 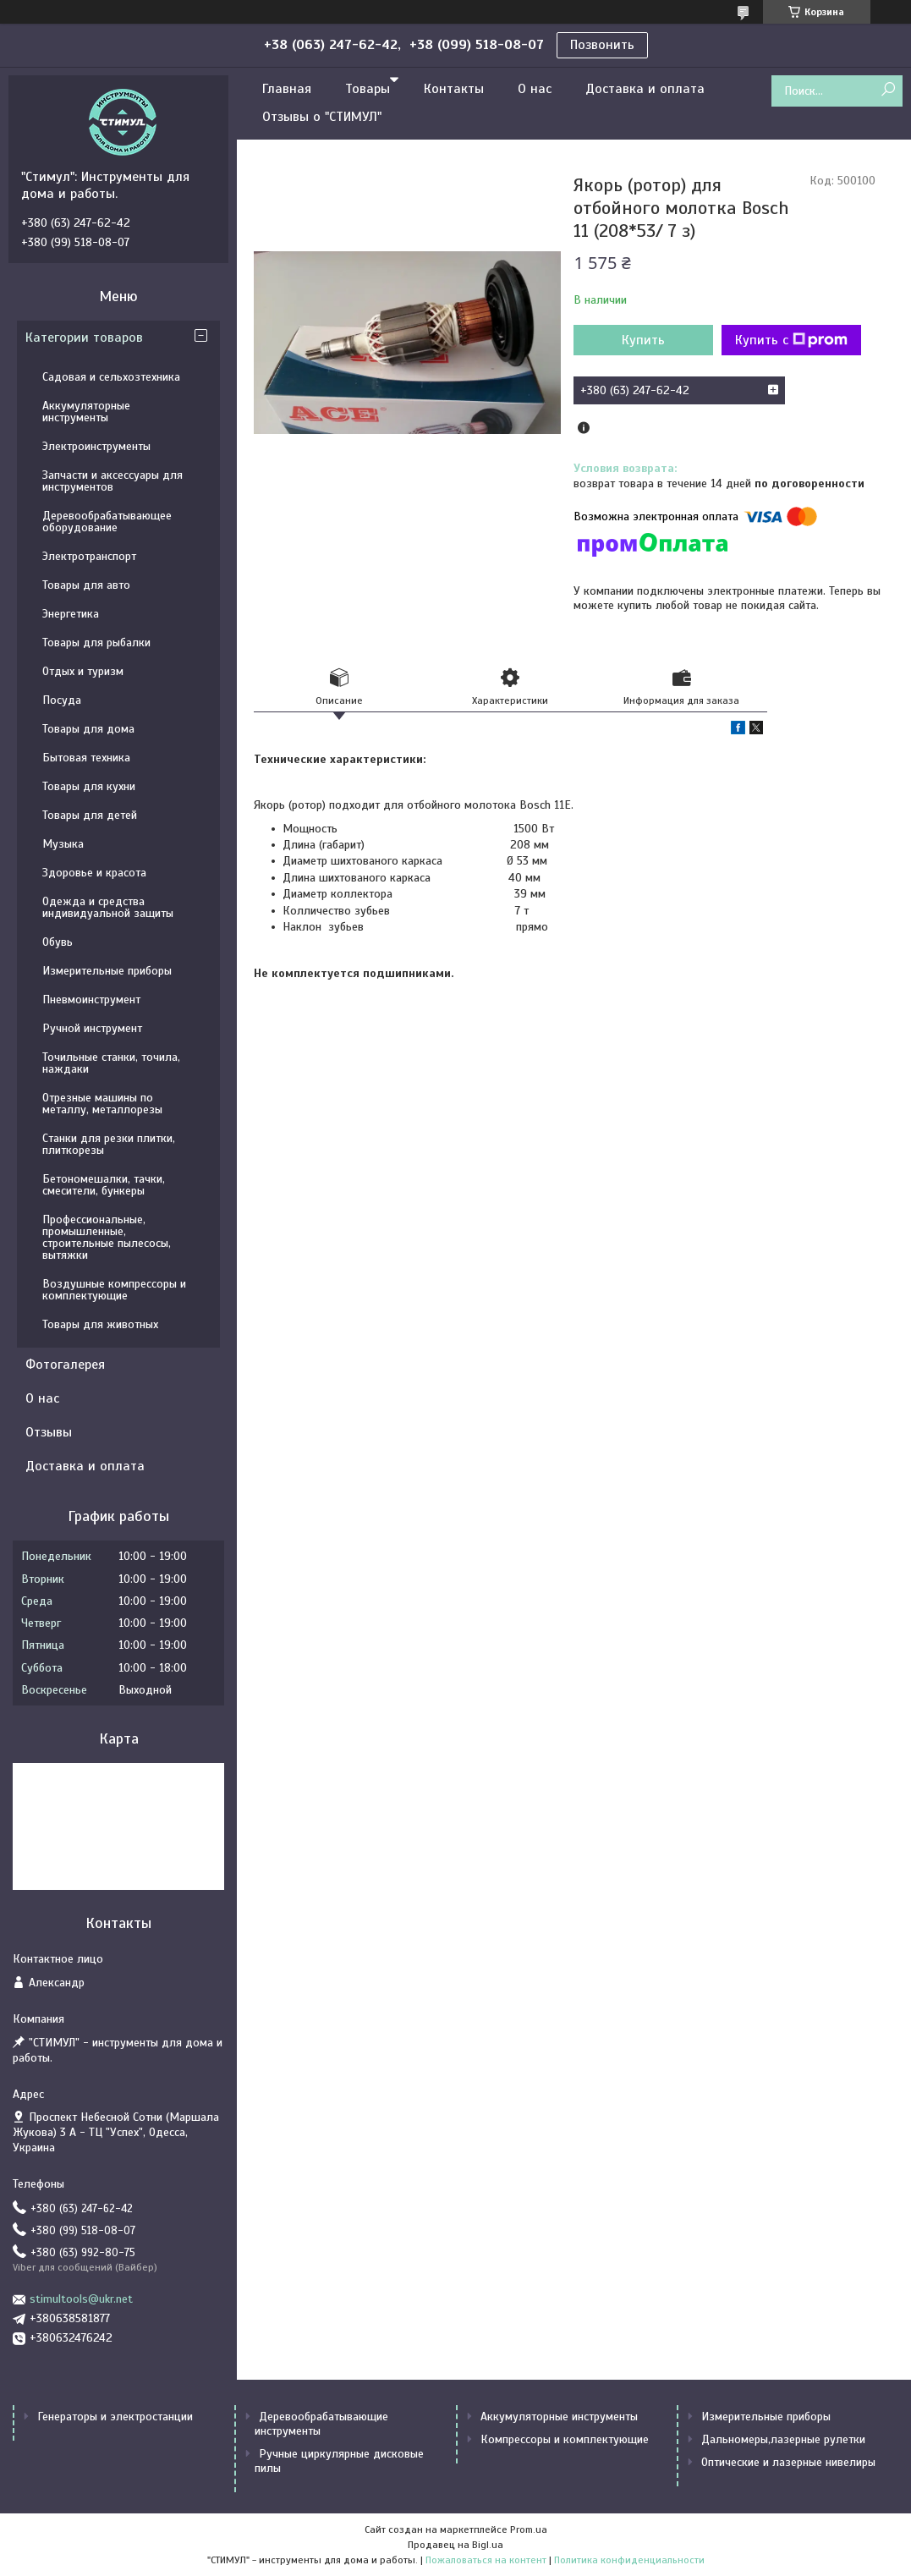 What do you see at coordinates (115, 2416) in the screenshot?
I see `Генераторы и электростанции` at bounding box center [115, 2416].